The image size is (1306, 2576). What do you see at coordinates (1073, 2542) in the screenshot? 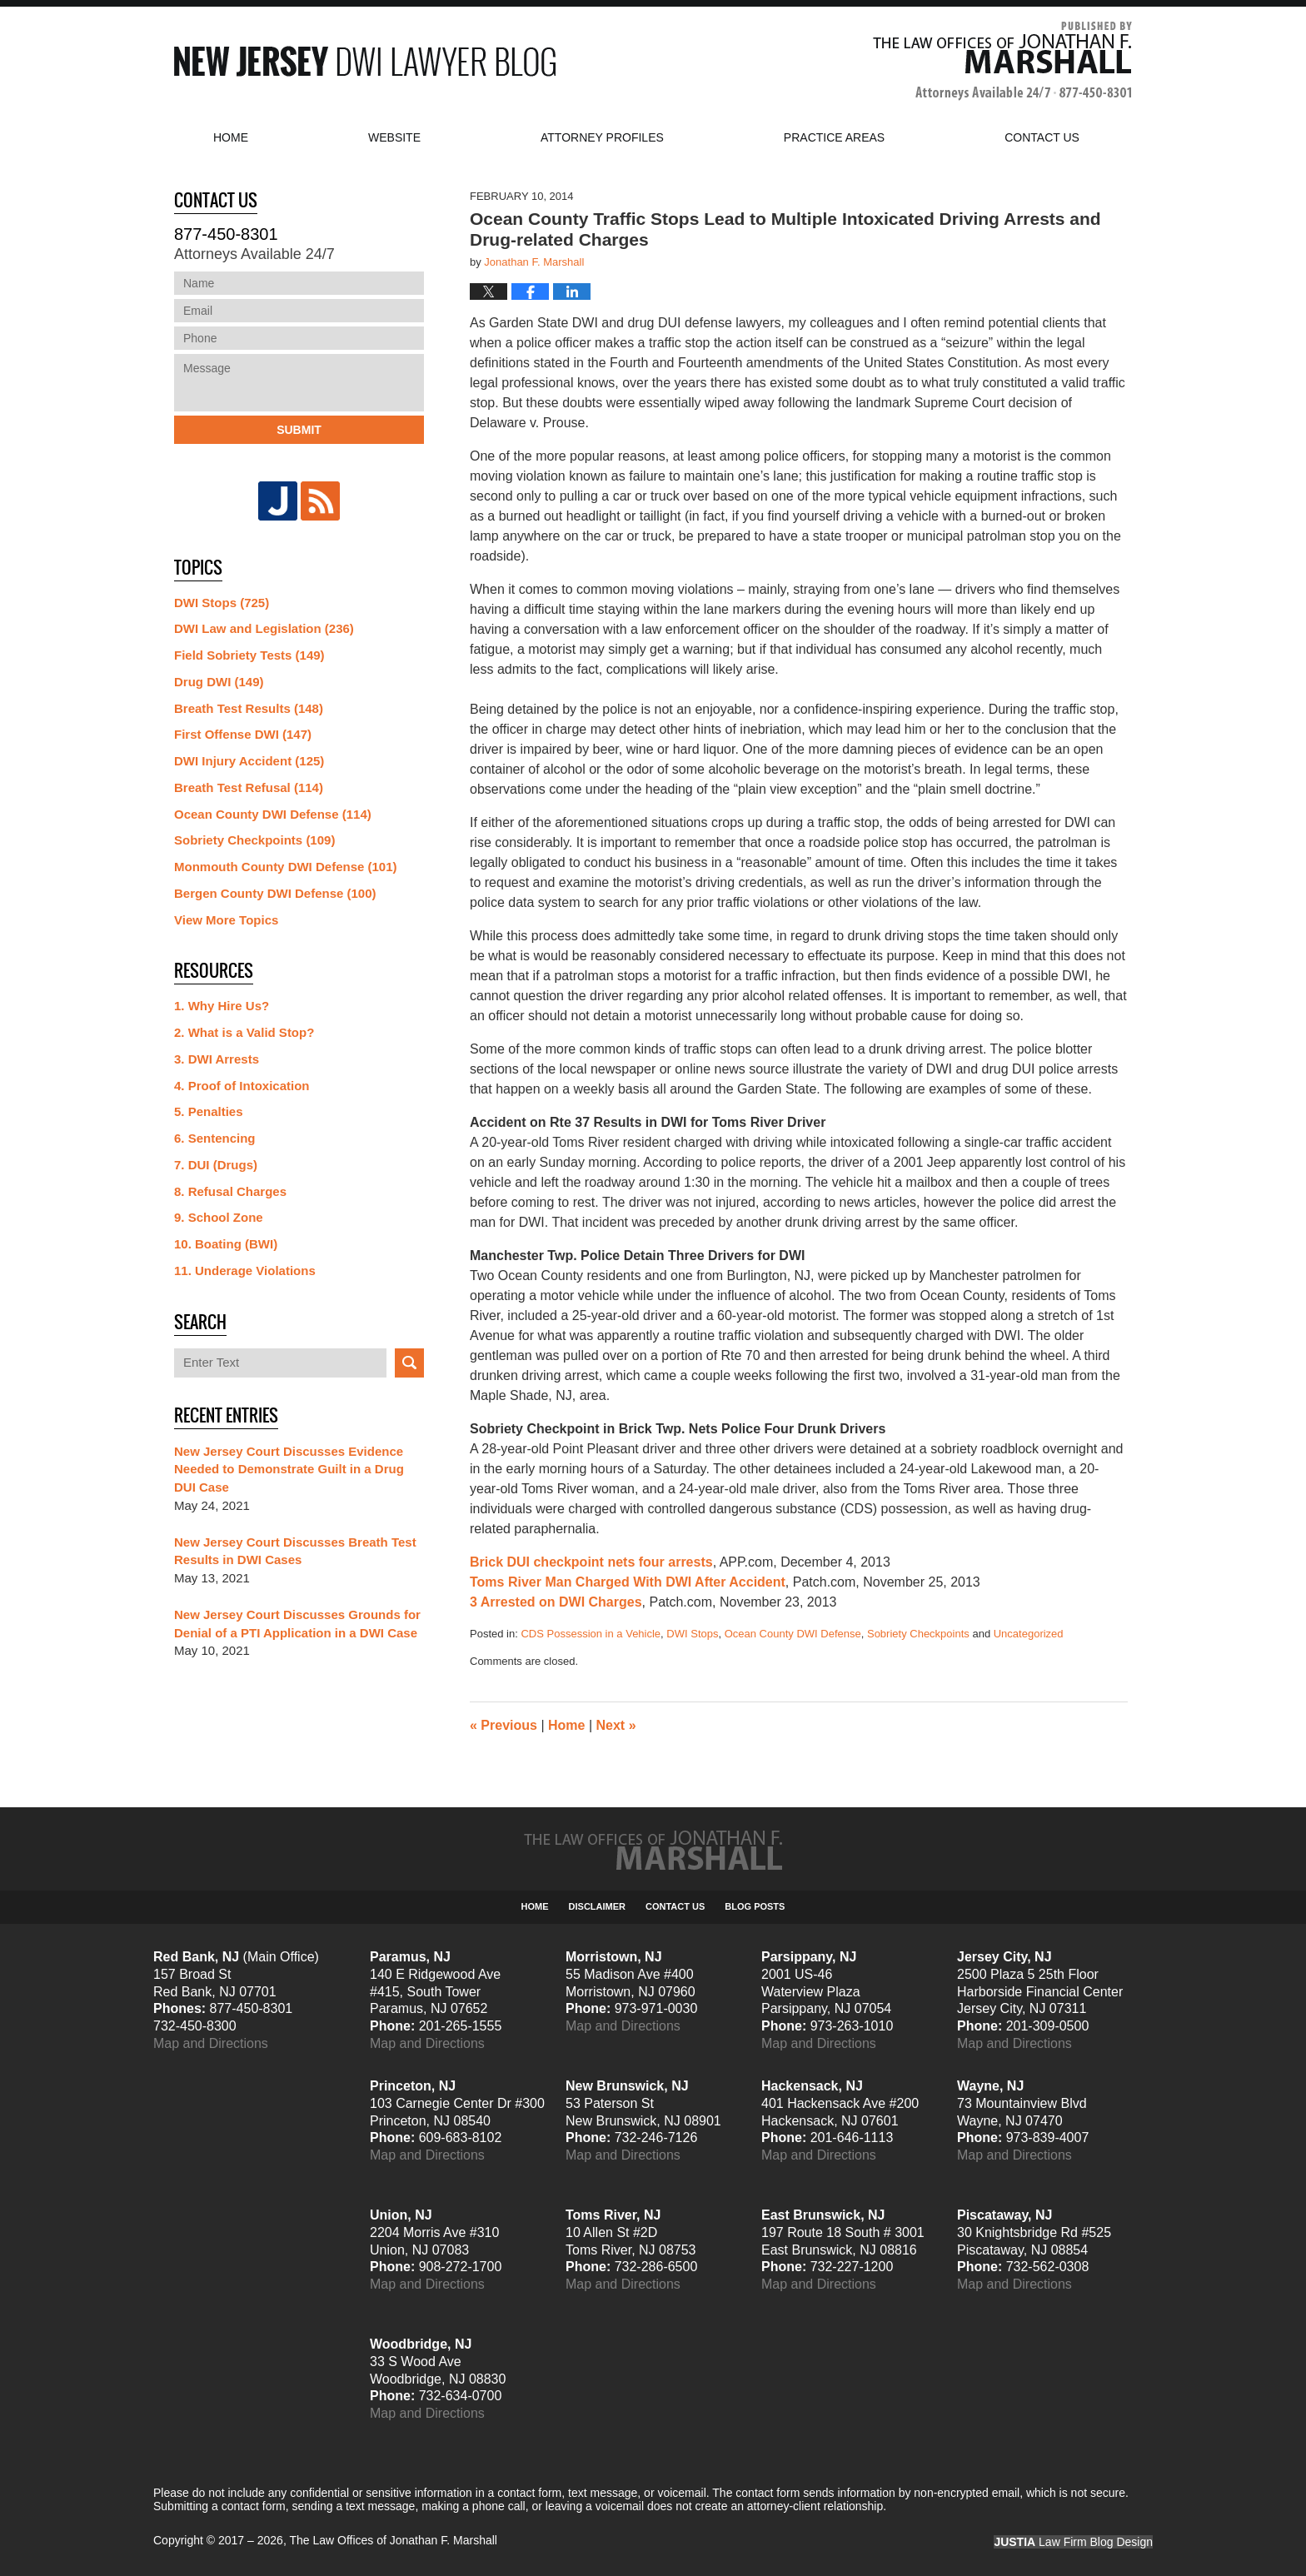
I see `Law Firm Blog Design` at bounding box center [1073, 2542].